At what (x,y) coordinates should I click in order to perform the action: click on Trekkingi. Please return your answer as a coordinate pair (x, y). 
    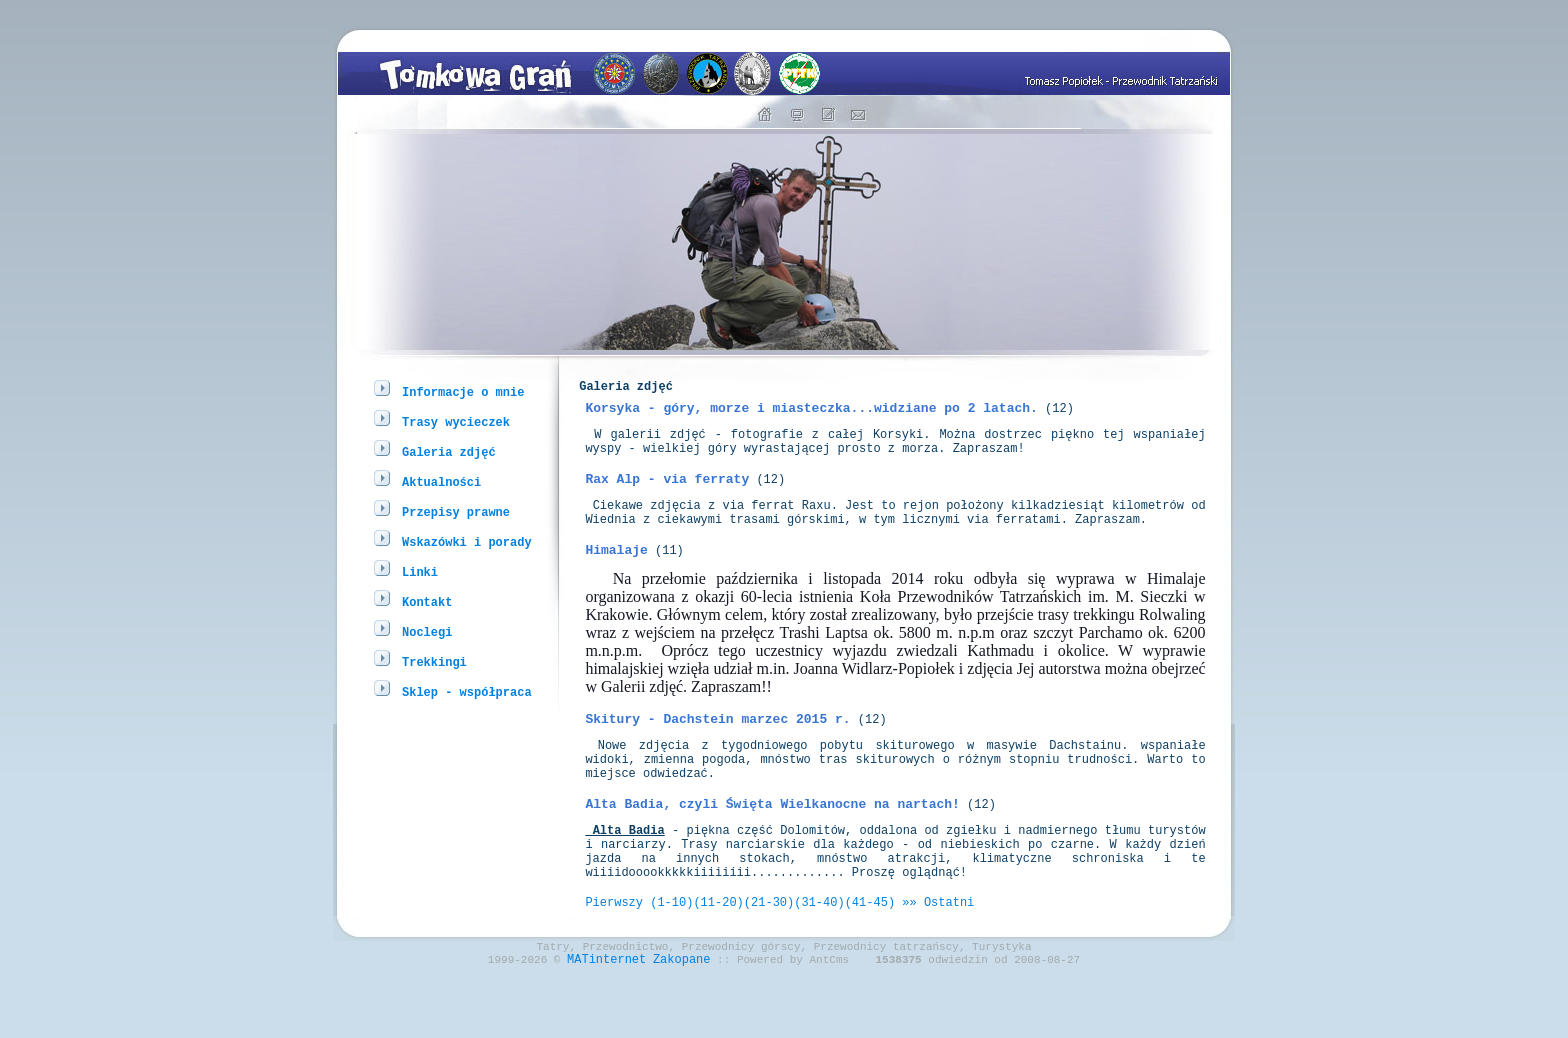
    Looking at the image, I should click on (434, 661).